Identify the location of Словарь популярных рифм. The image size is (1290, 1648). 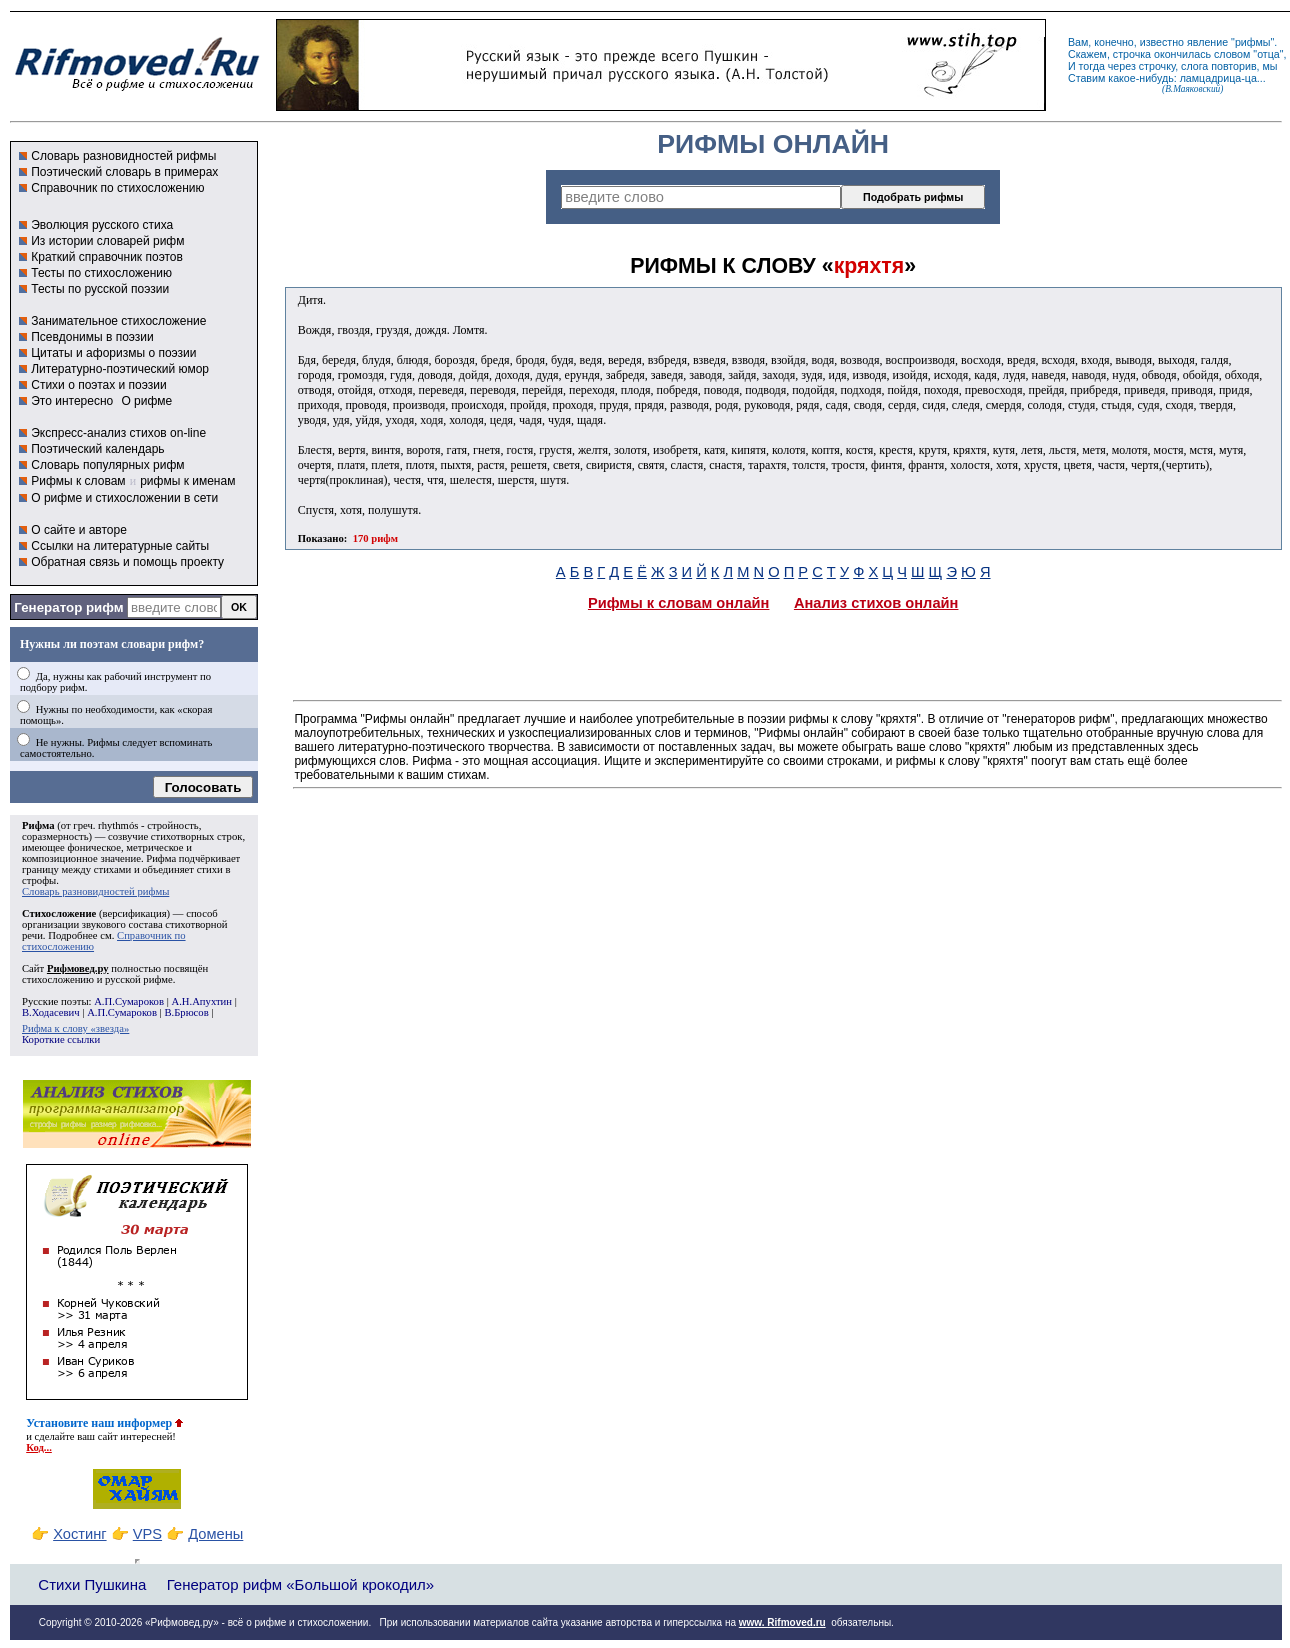
(107, 465).